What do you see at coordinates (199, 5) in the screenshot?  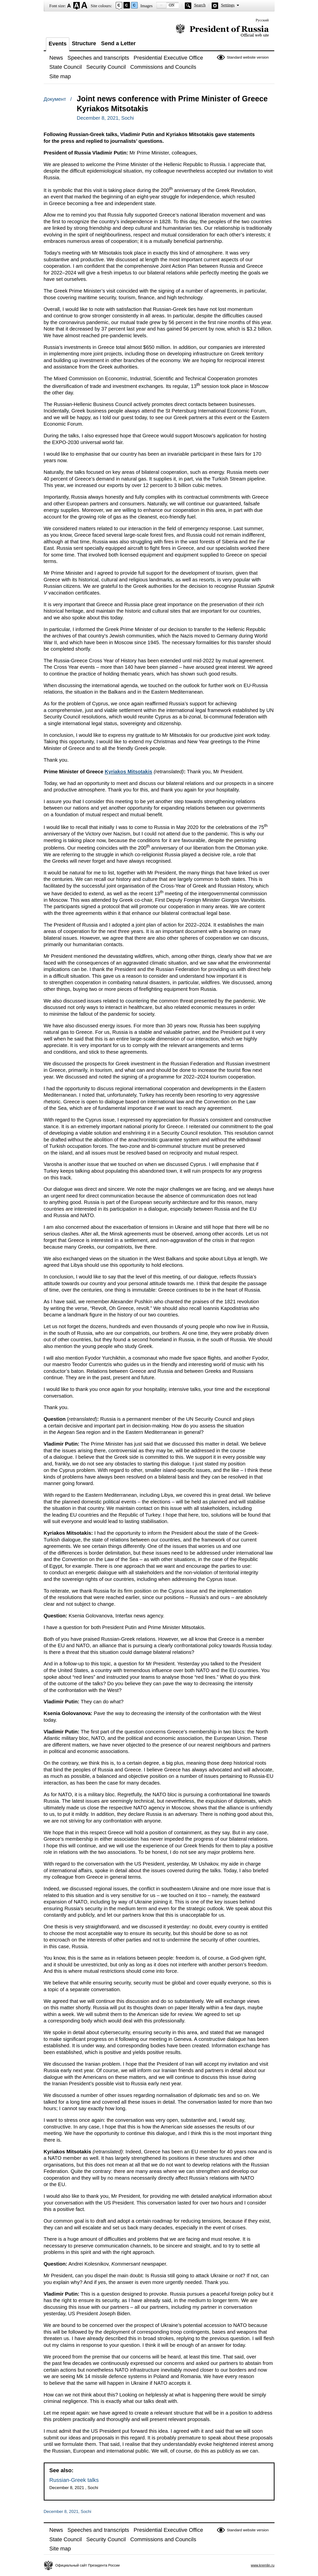 I see `Search` at bounding box center [199, 5].